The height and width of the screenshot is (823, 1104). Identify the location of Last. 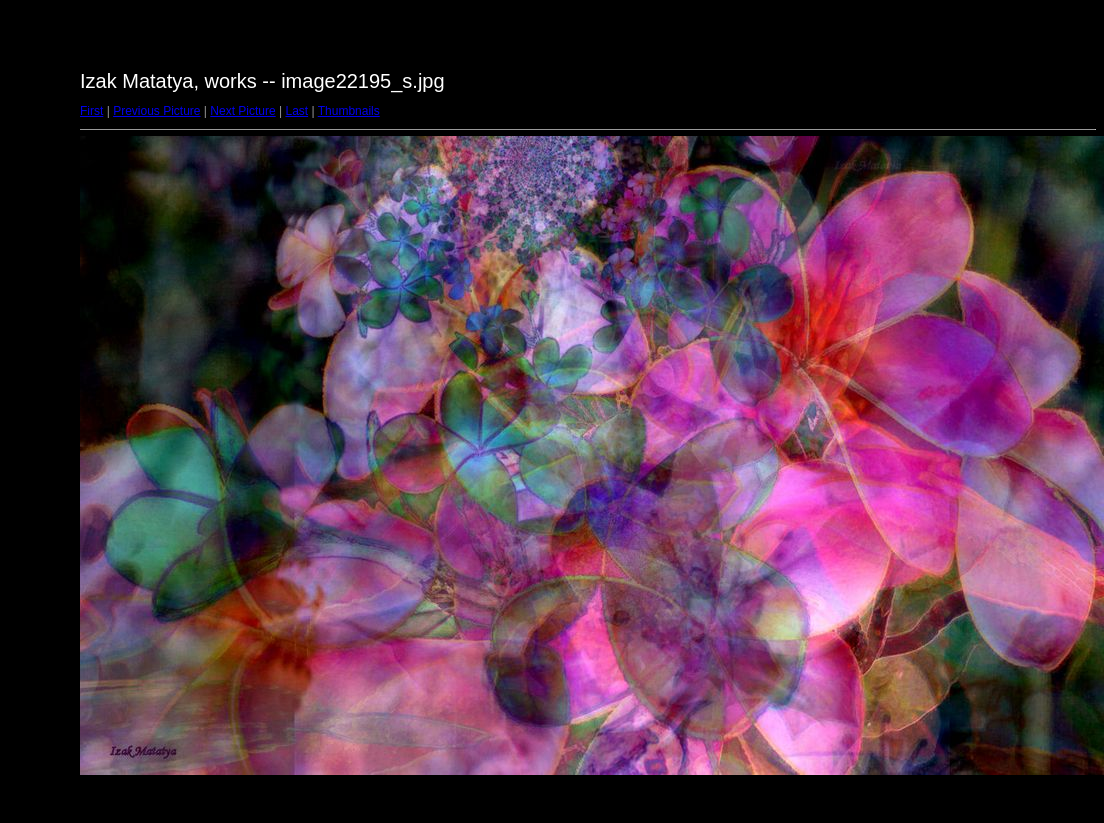
(296, 111).